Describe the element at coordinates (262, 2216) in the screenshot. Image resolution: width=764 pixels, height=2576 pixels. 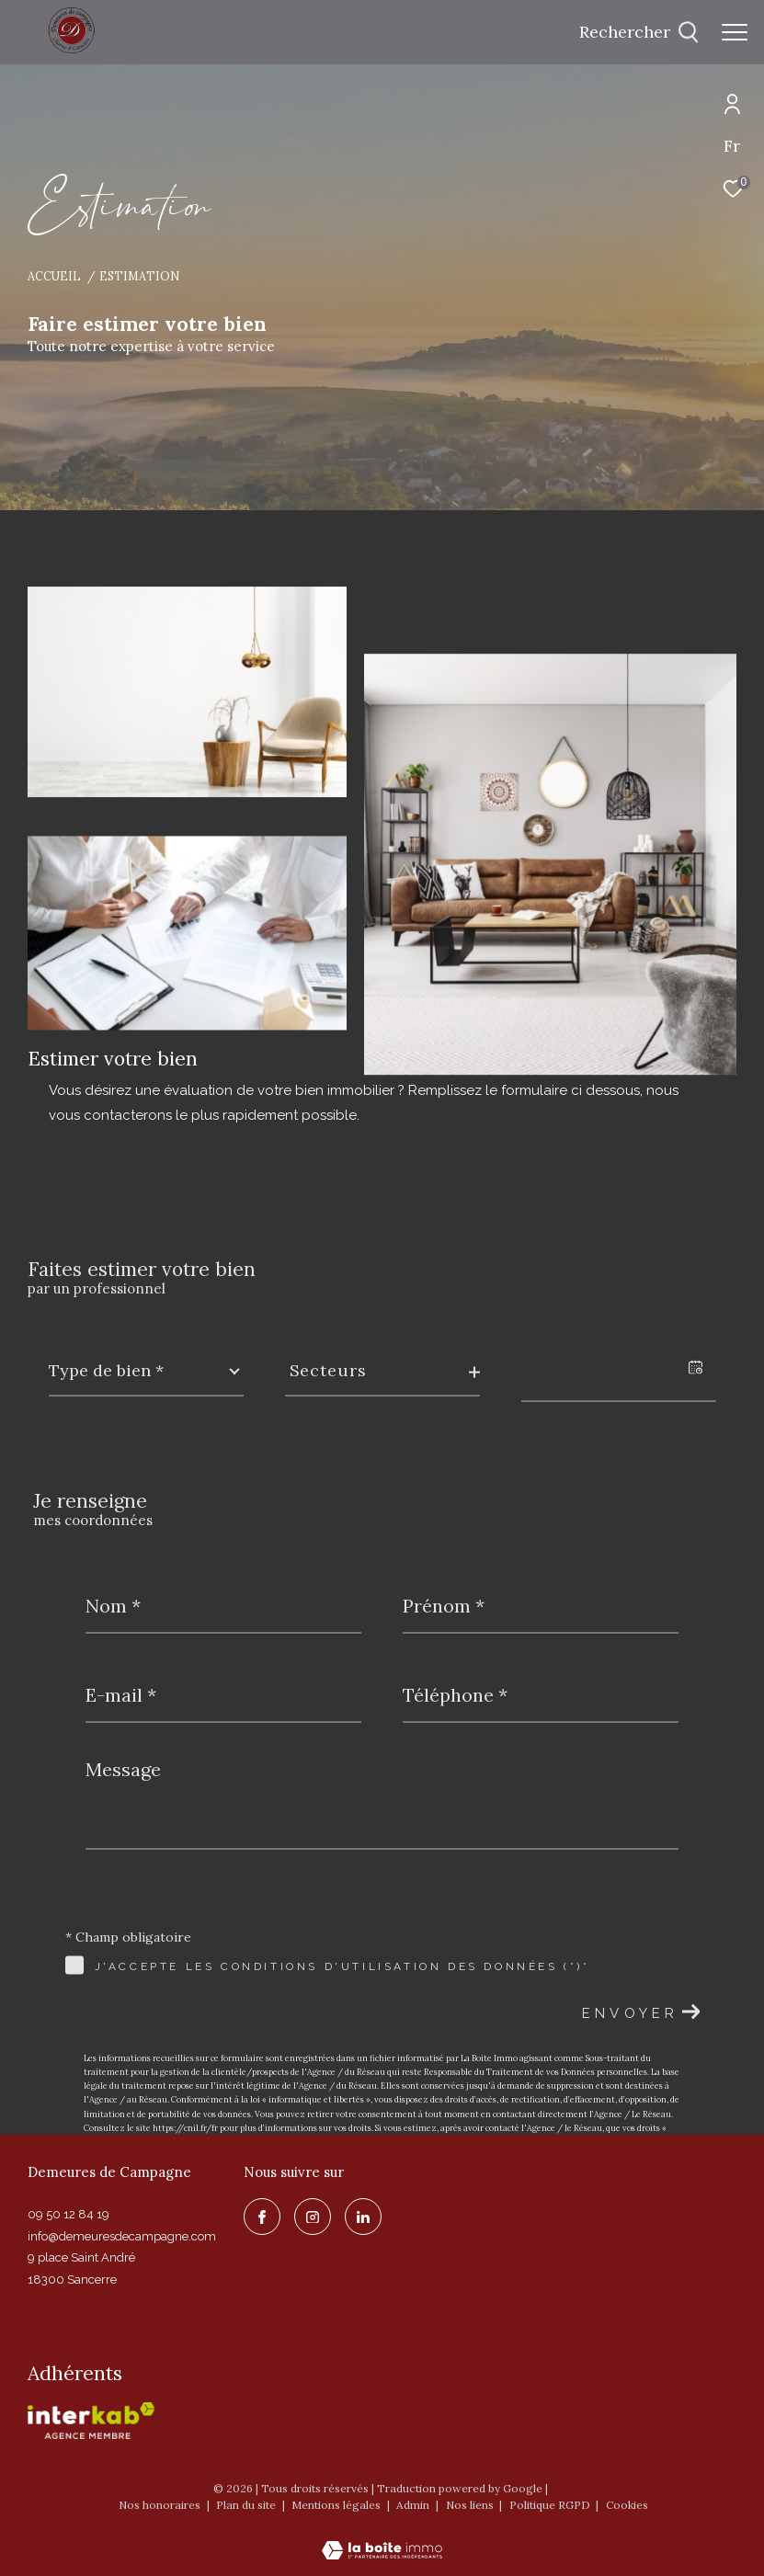
I see `[TRAD_ZEPHYR_visiternotrepagefacebook - Ouverture dans une nouvelle fenêtre]` at that location.